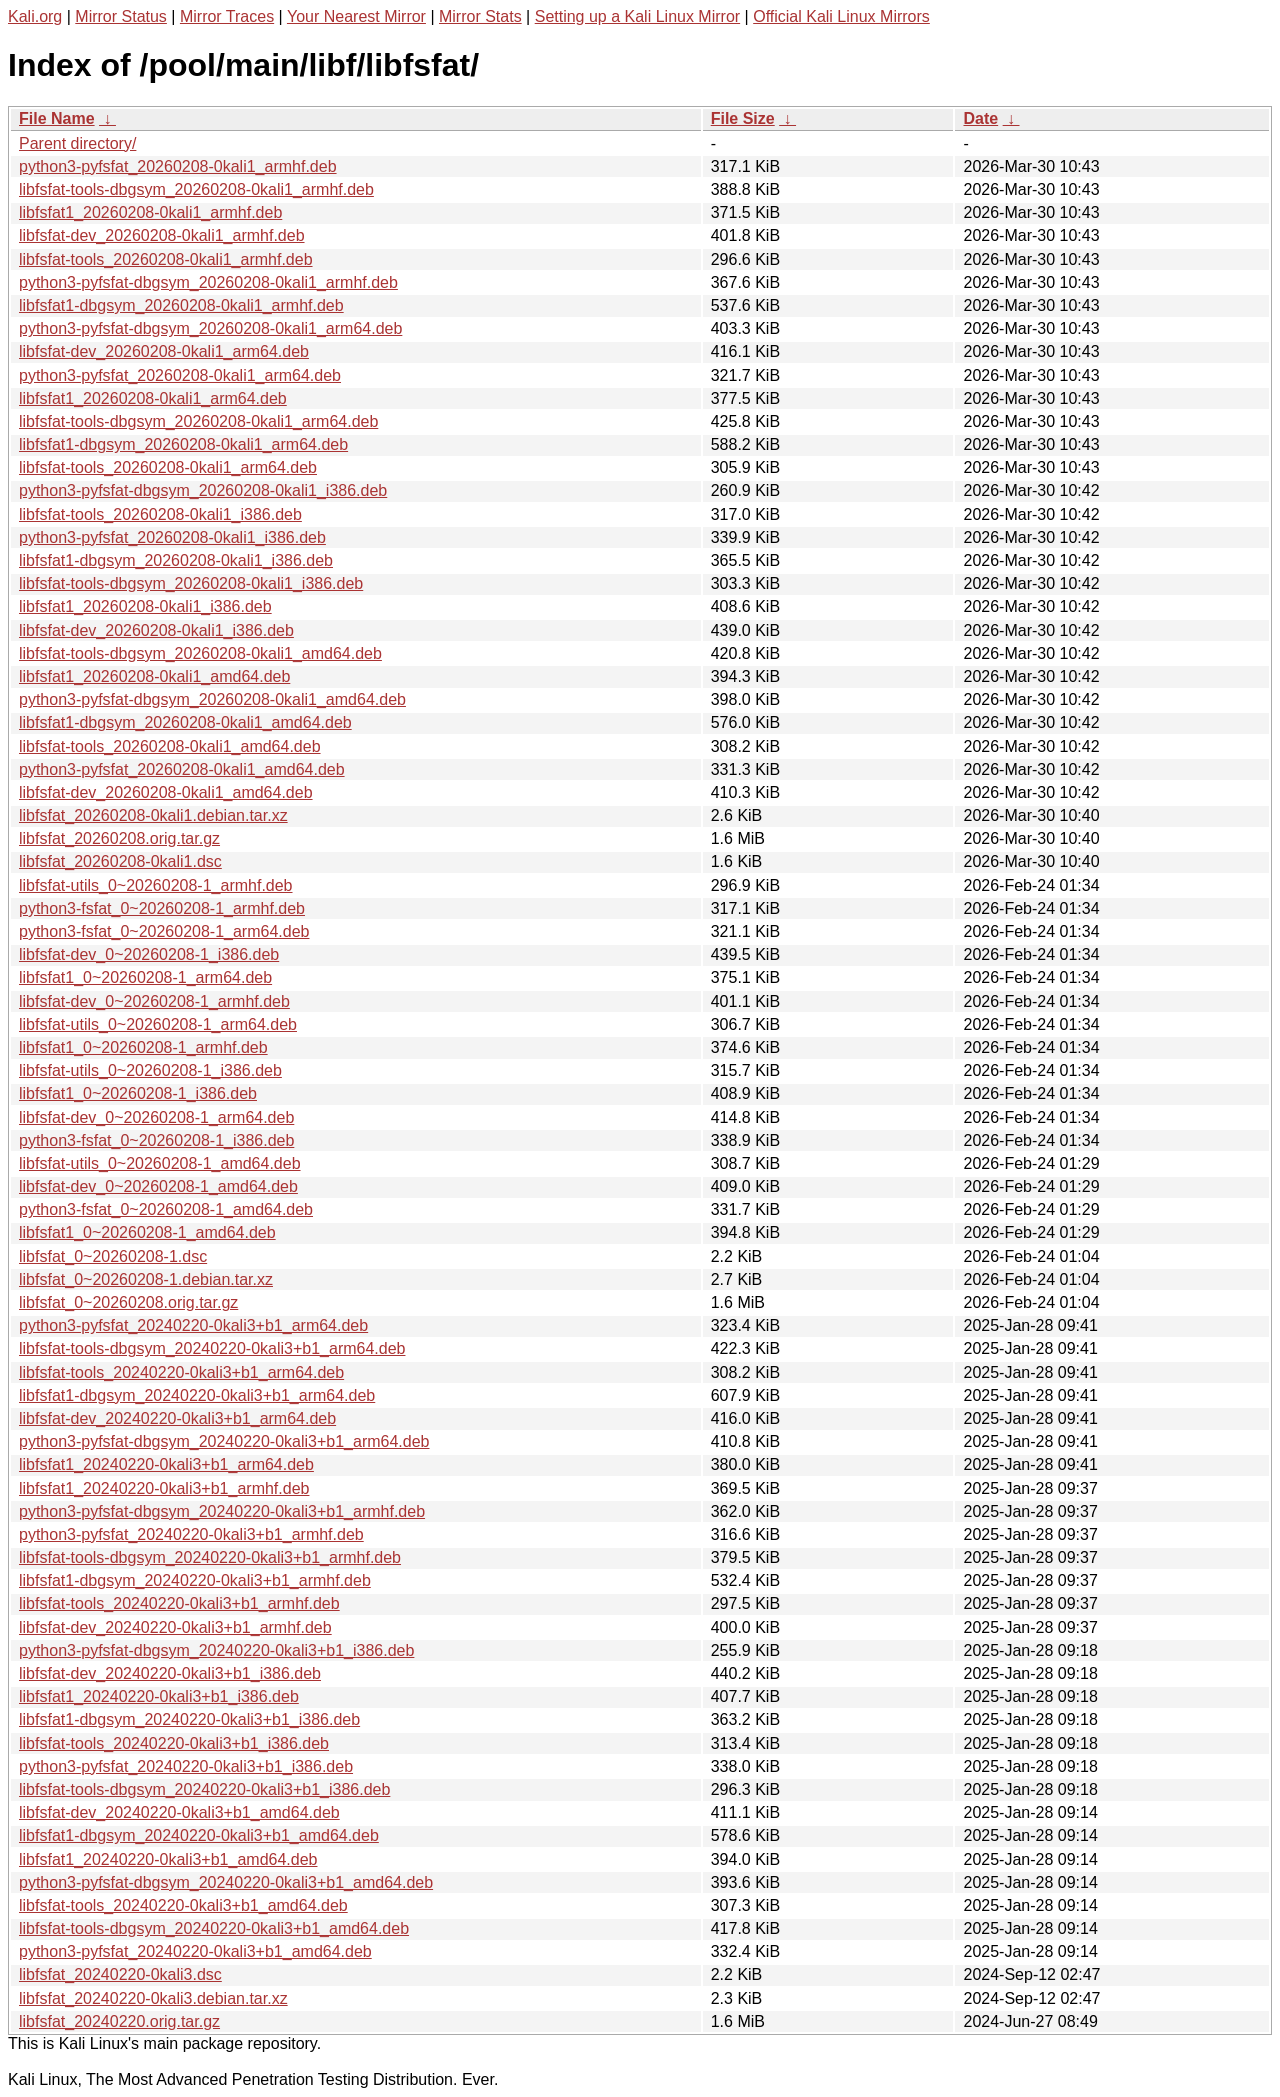 The image size is (1280, 2097). I want to click on libfsfat-dev_0~20260208-1_armhf.deb, so click(154, 1001).